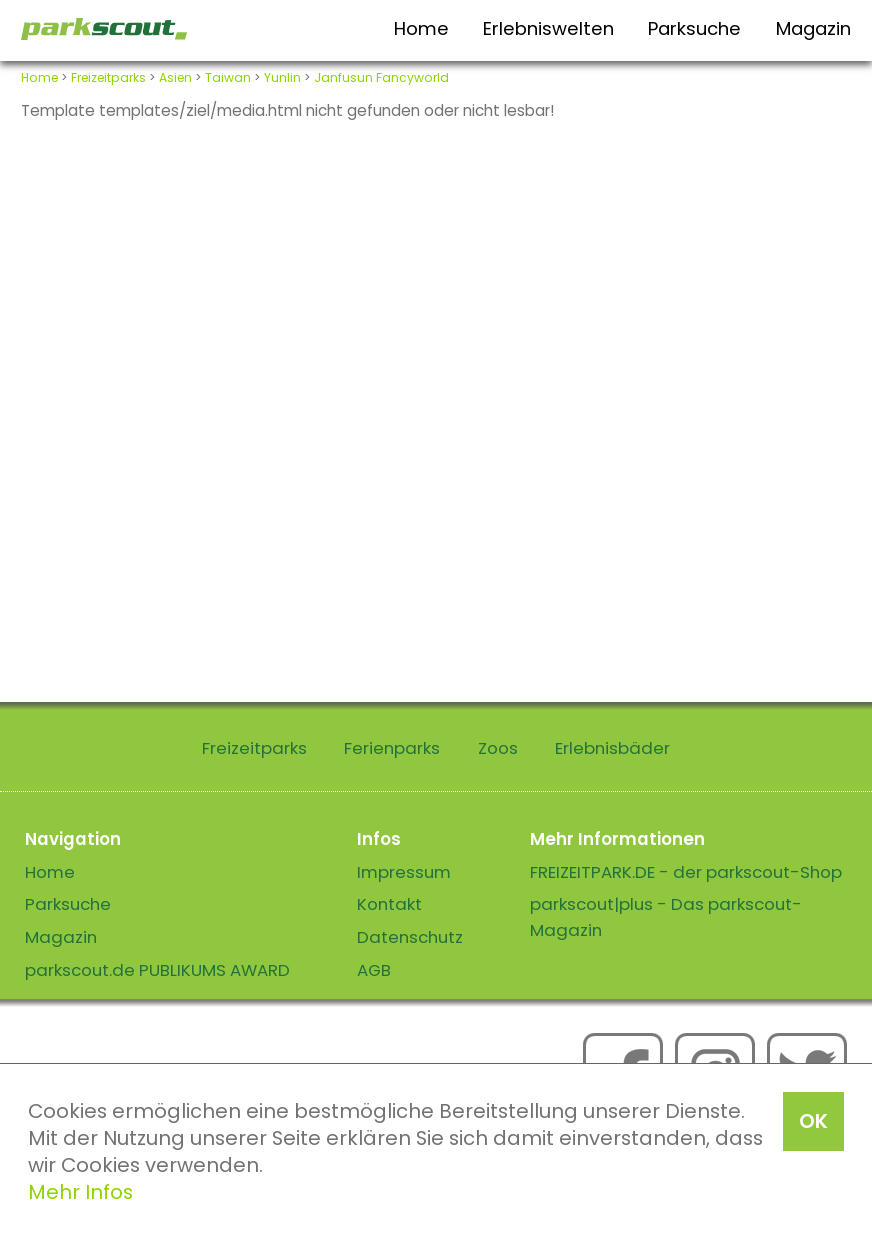  Describe the element at coordinates (175, 77) in the screenshot. I see `Asien` at that location.